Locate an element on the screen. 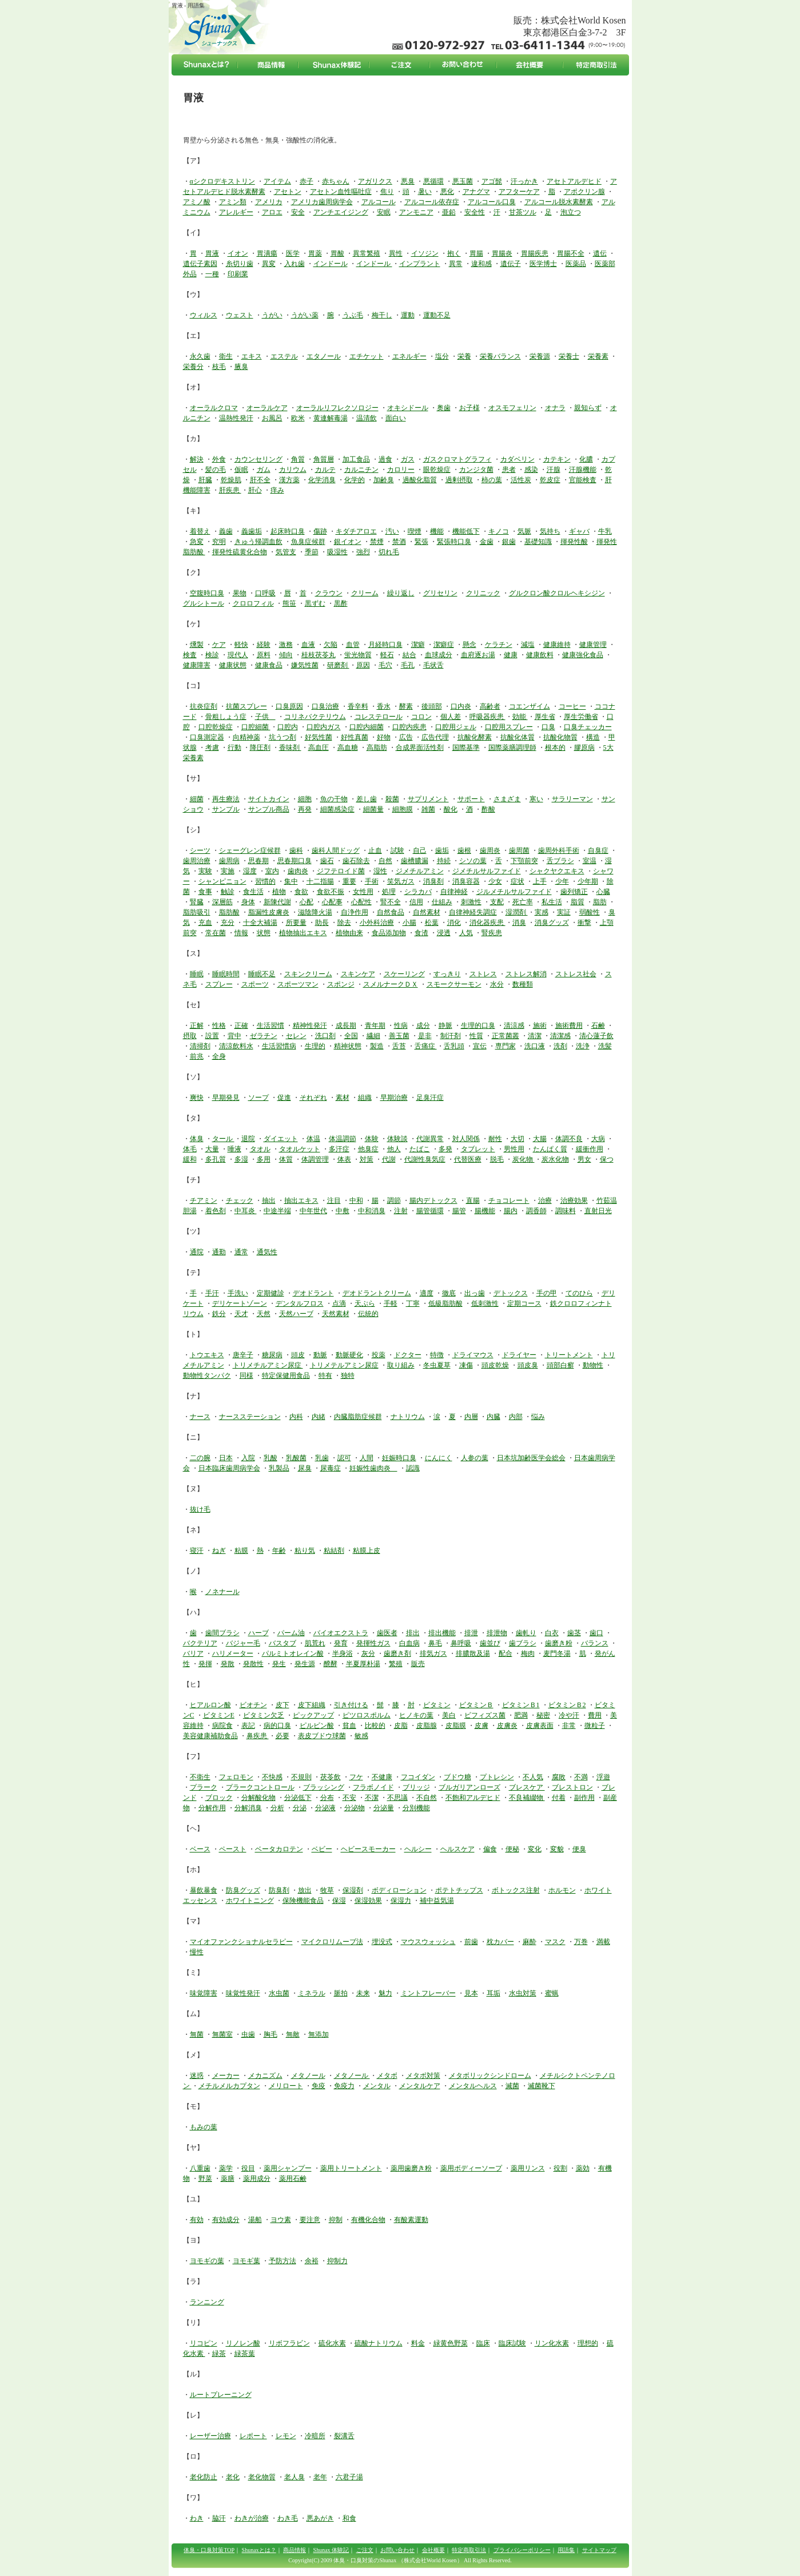 Image resolution: width=800 pixels, height=2576 pixels. 新陳代謝 is located at coordinates (277, 902).